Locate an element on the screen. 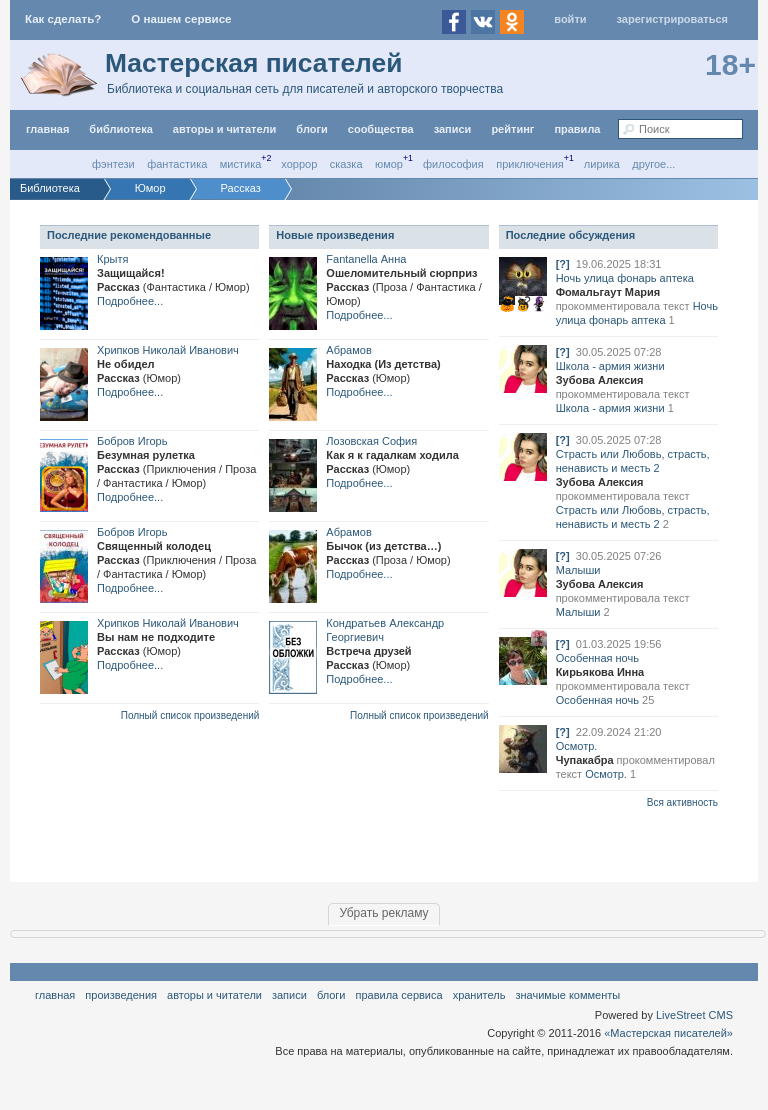 The width and height of the screenshot is (768, 1110). Чупакабра is located at coordinates (585, 760).